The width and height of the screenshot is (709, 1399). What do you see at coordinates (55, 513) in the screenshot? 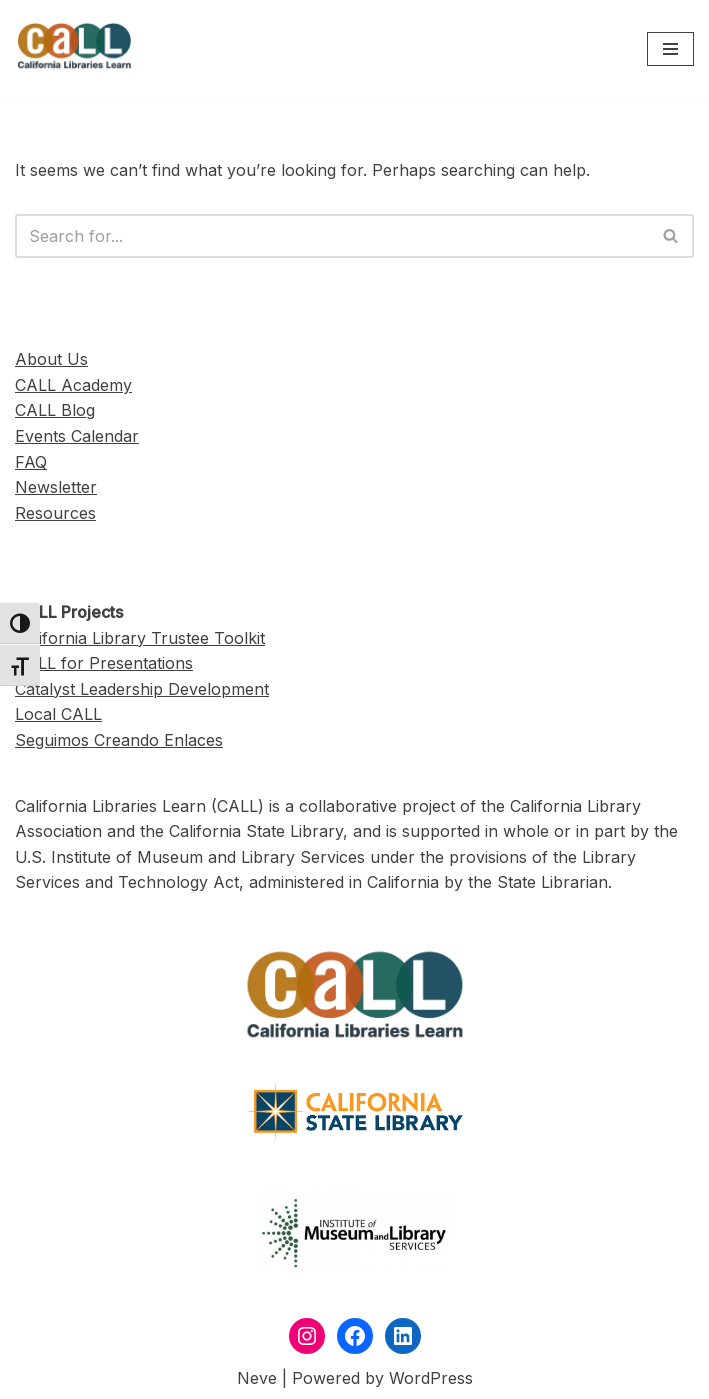
I see `Resources` at bounding box center [55, 513].